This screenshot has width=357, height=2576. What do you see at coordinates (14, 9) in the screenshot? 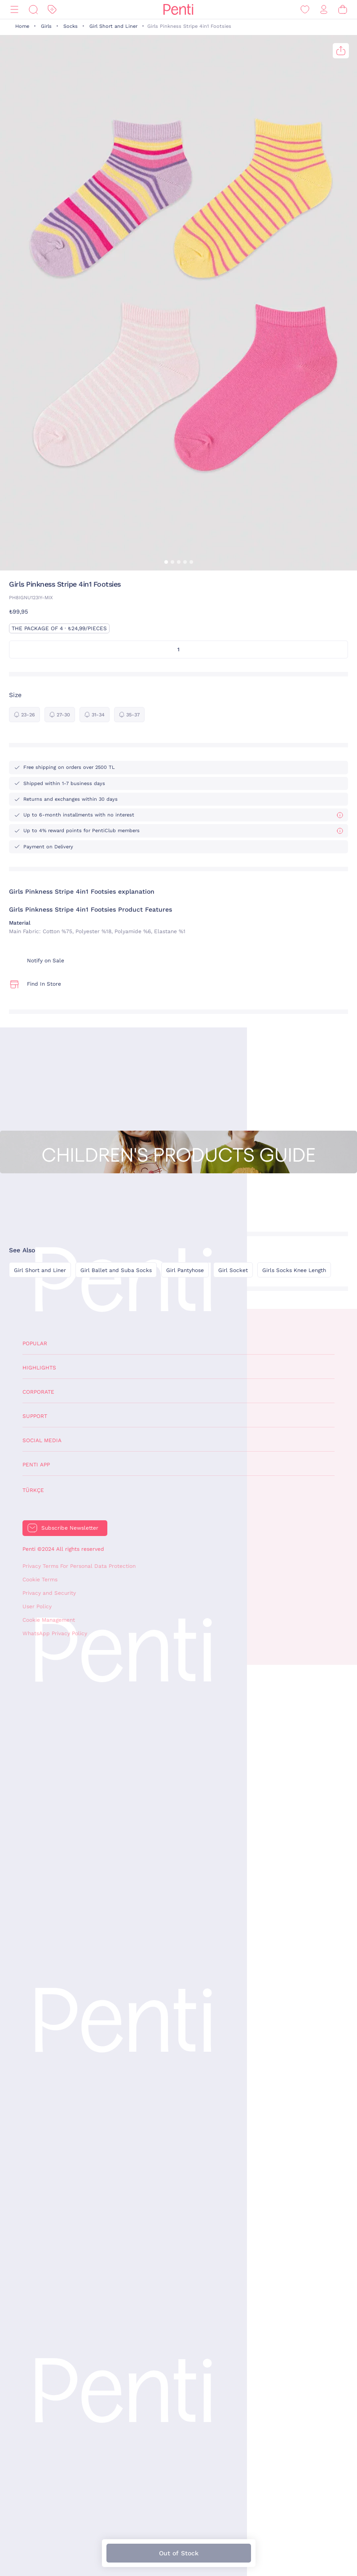
I see `[Menu]` at bounding box center [14, 9].